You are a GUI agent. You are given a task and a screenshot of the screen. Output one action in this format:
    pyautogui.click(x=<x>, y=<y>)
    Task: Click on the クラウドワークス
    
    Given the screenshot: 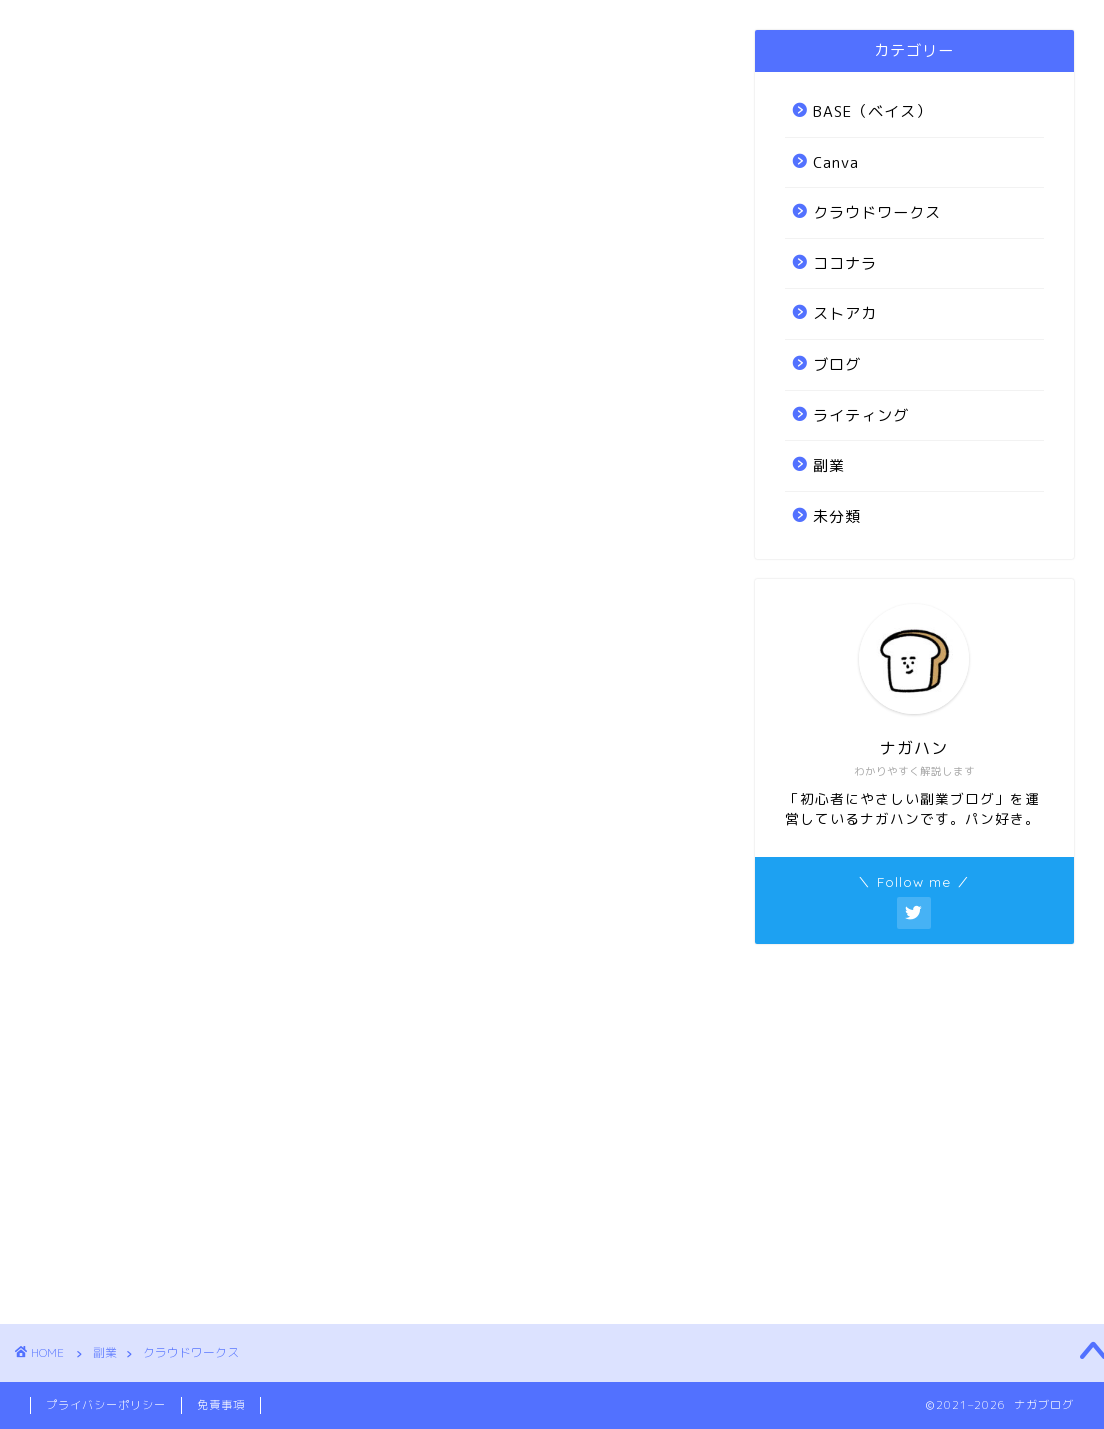 What is the action you would take?
    pyautogui.click(x=877, y=212)
    